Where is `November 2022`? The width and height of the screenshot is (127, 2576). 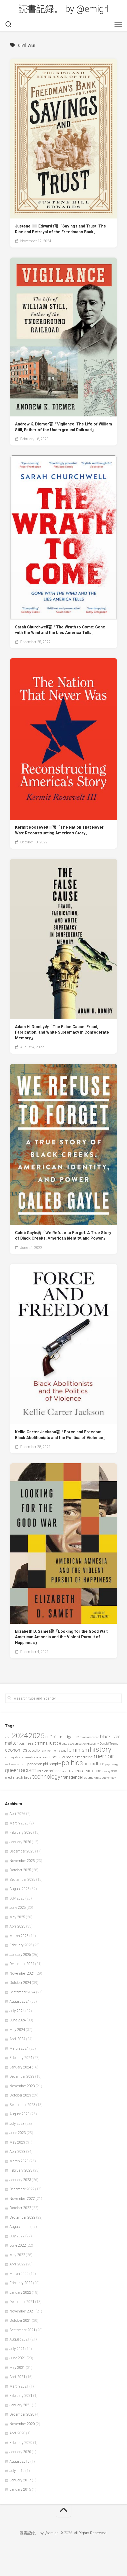 November 2022 is located at coordinates (22, 2199).